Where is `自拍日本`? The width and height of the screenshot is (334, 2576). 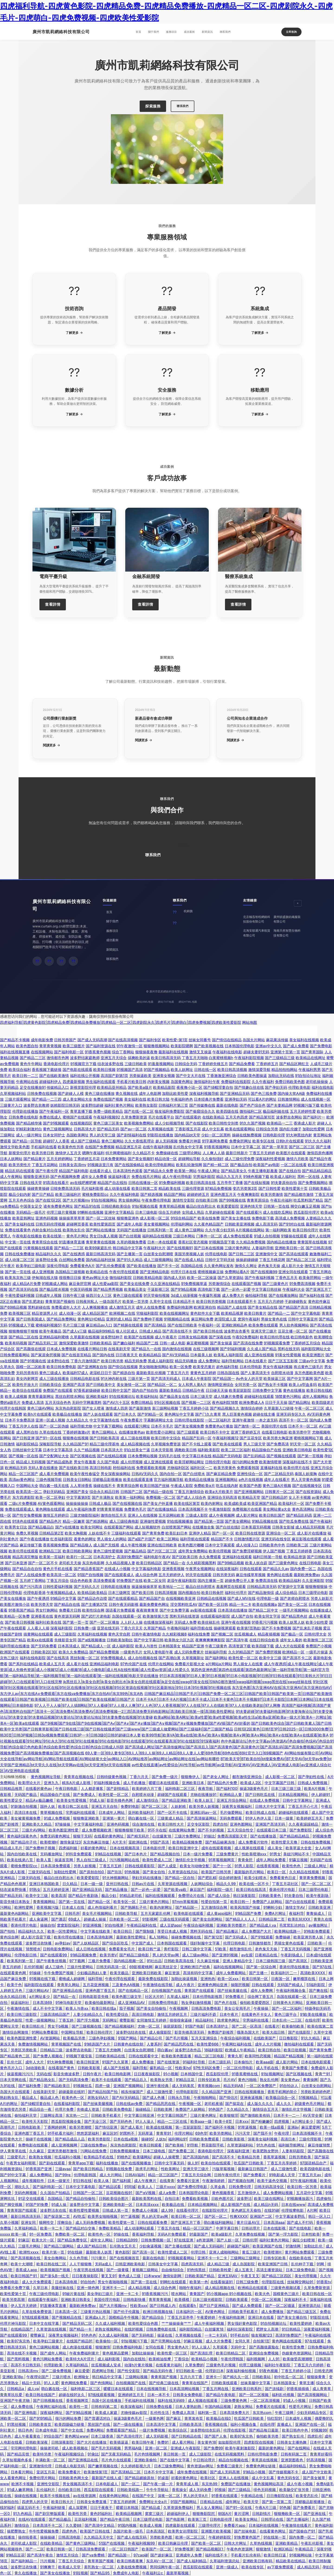 自拍日本 is located at coordinates (172, 2198).